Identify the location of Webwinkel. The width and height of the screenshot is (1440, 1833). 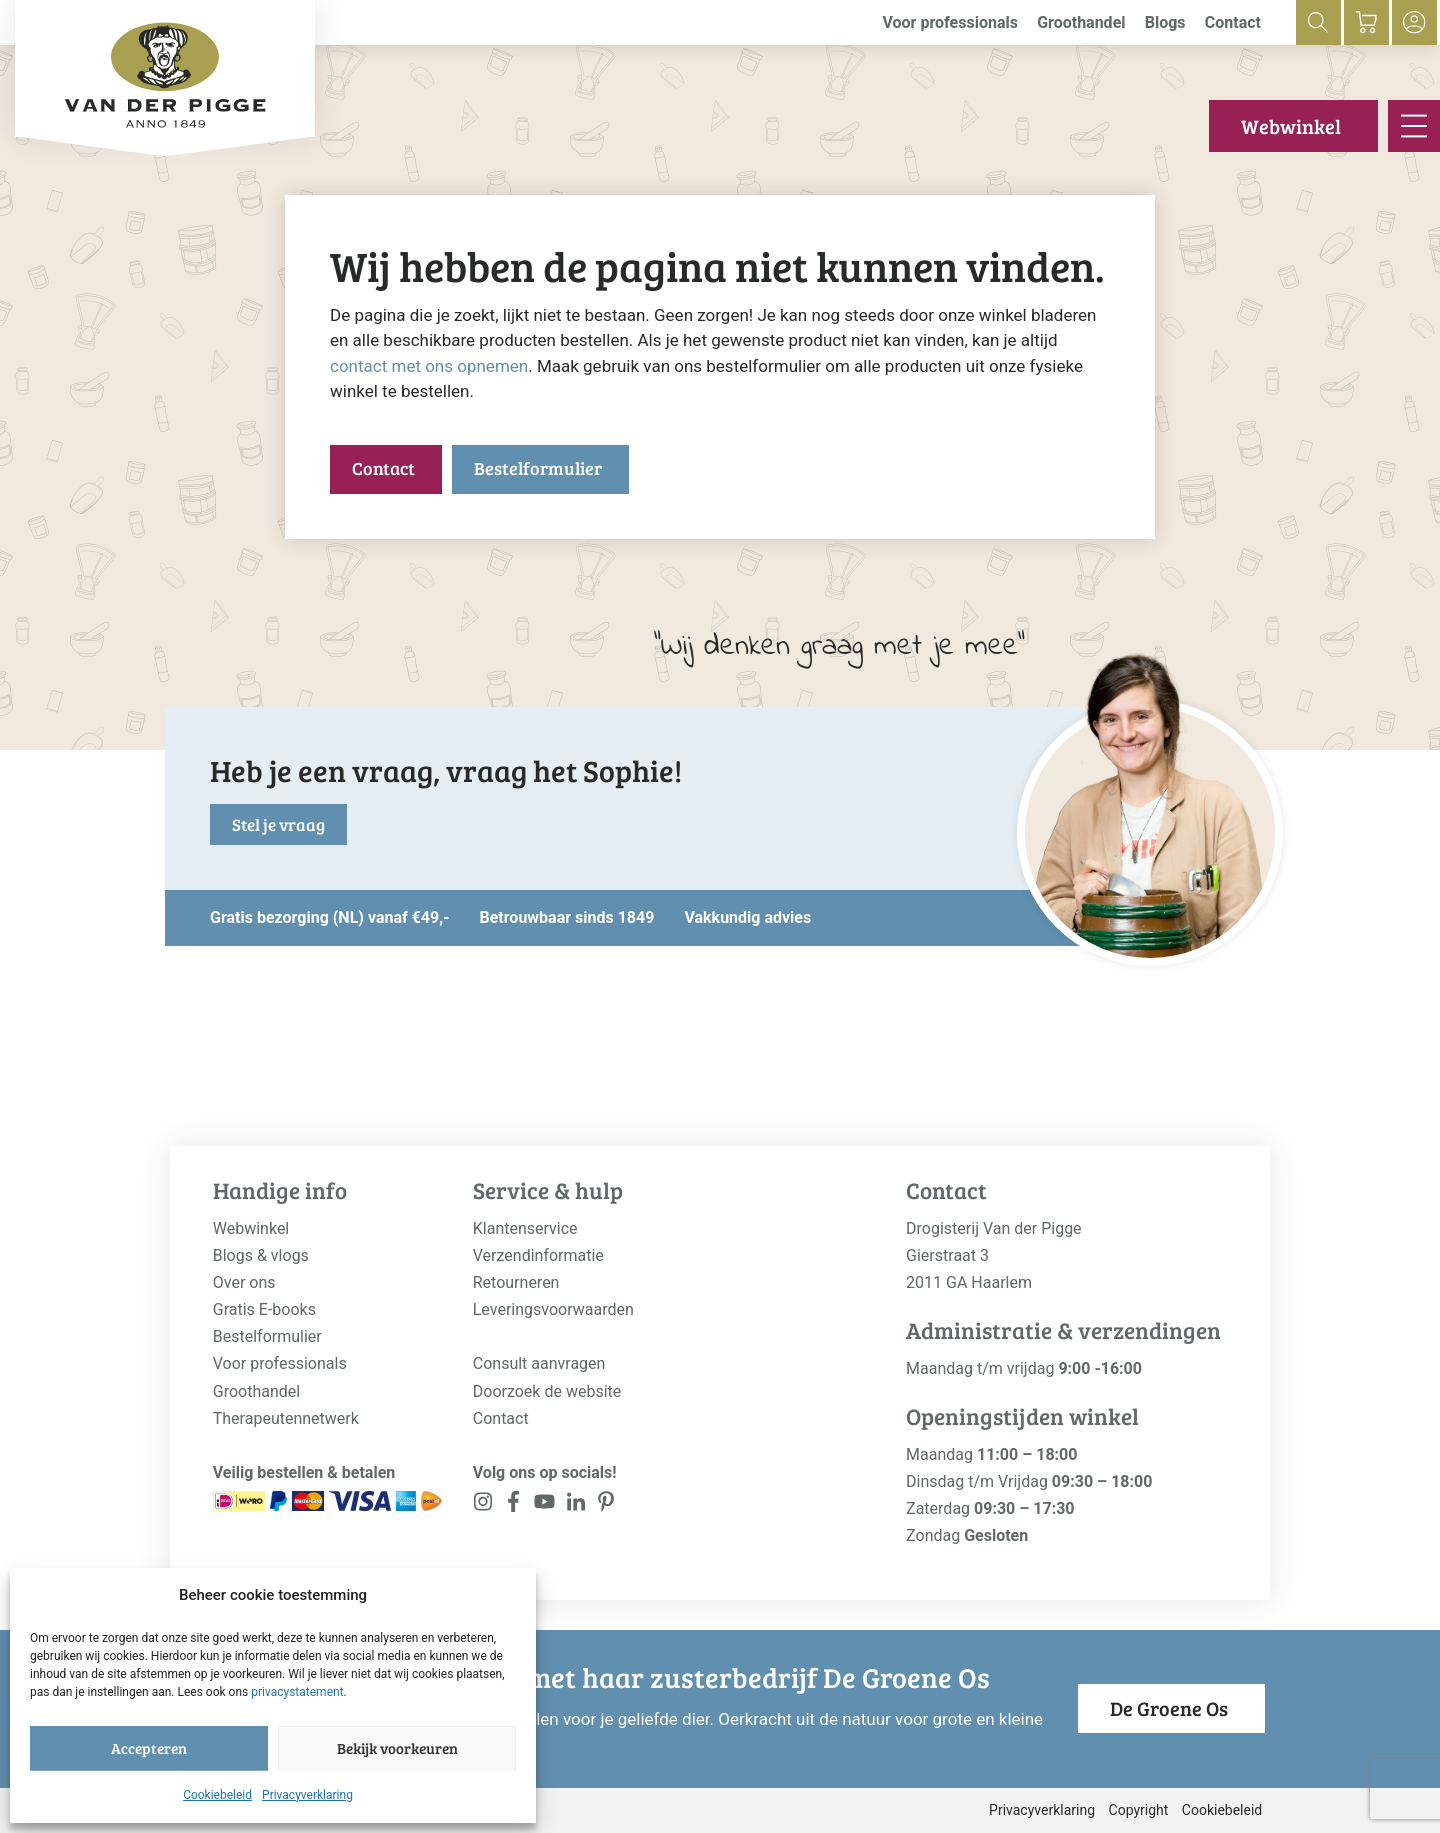
(1291, 126).